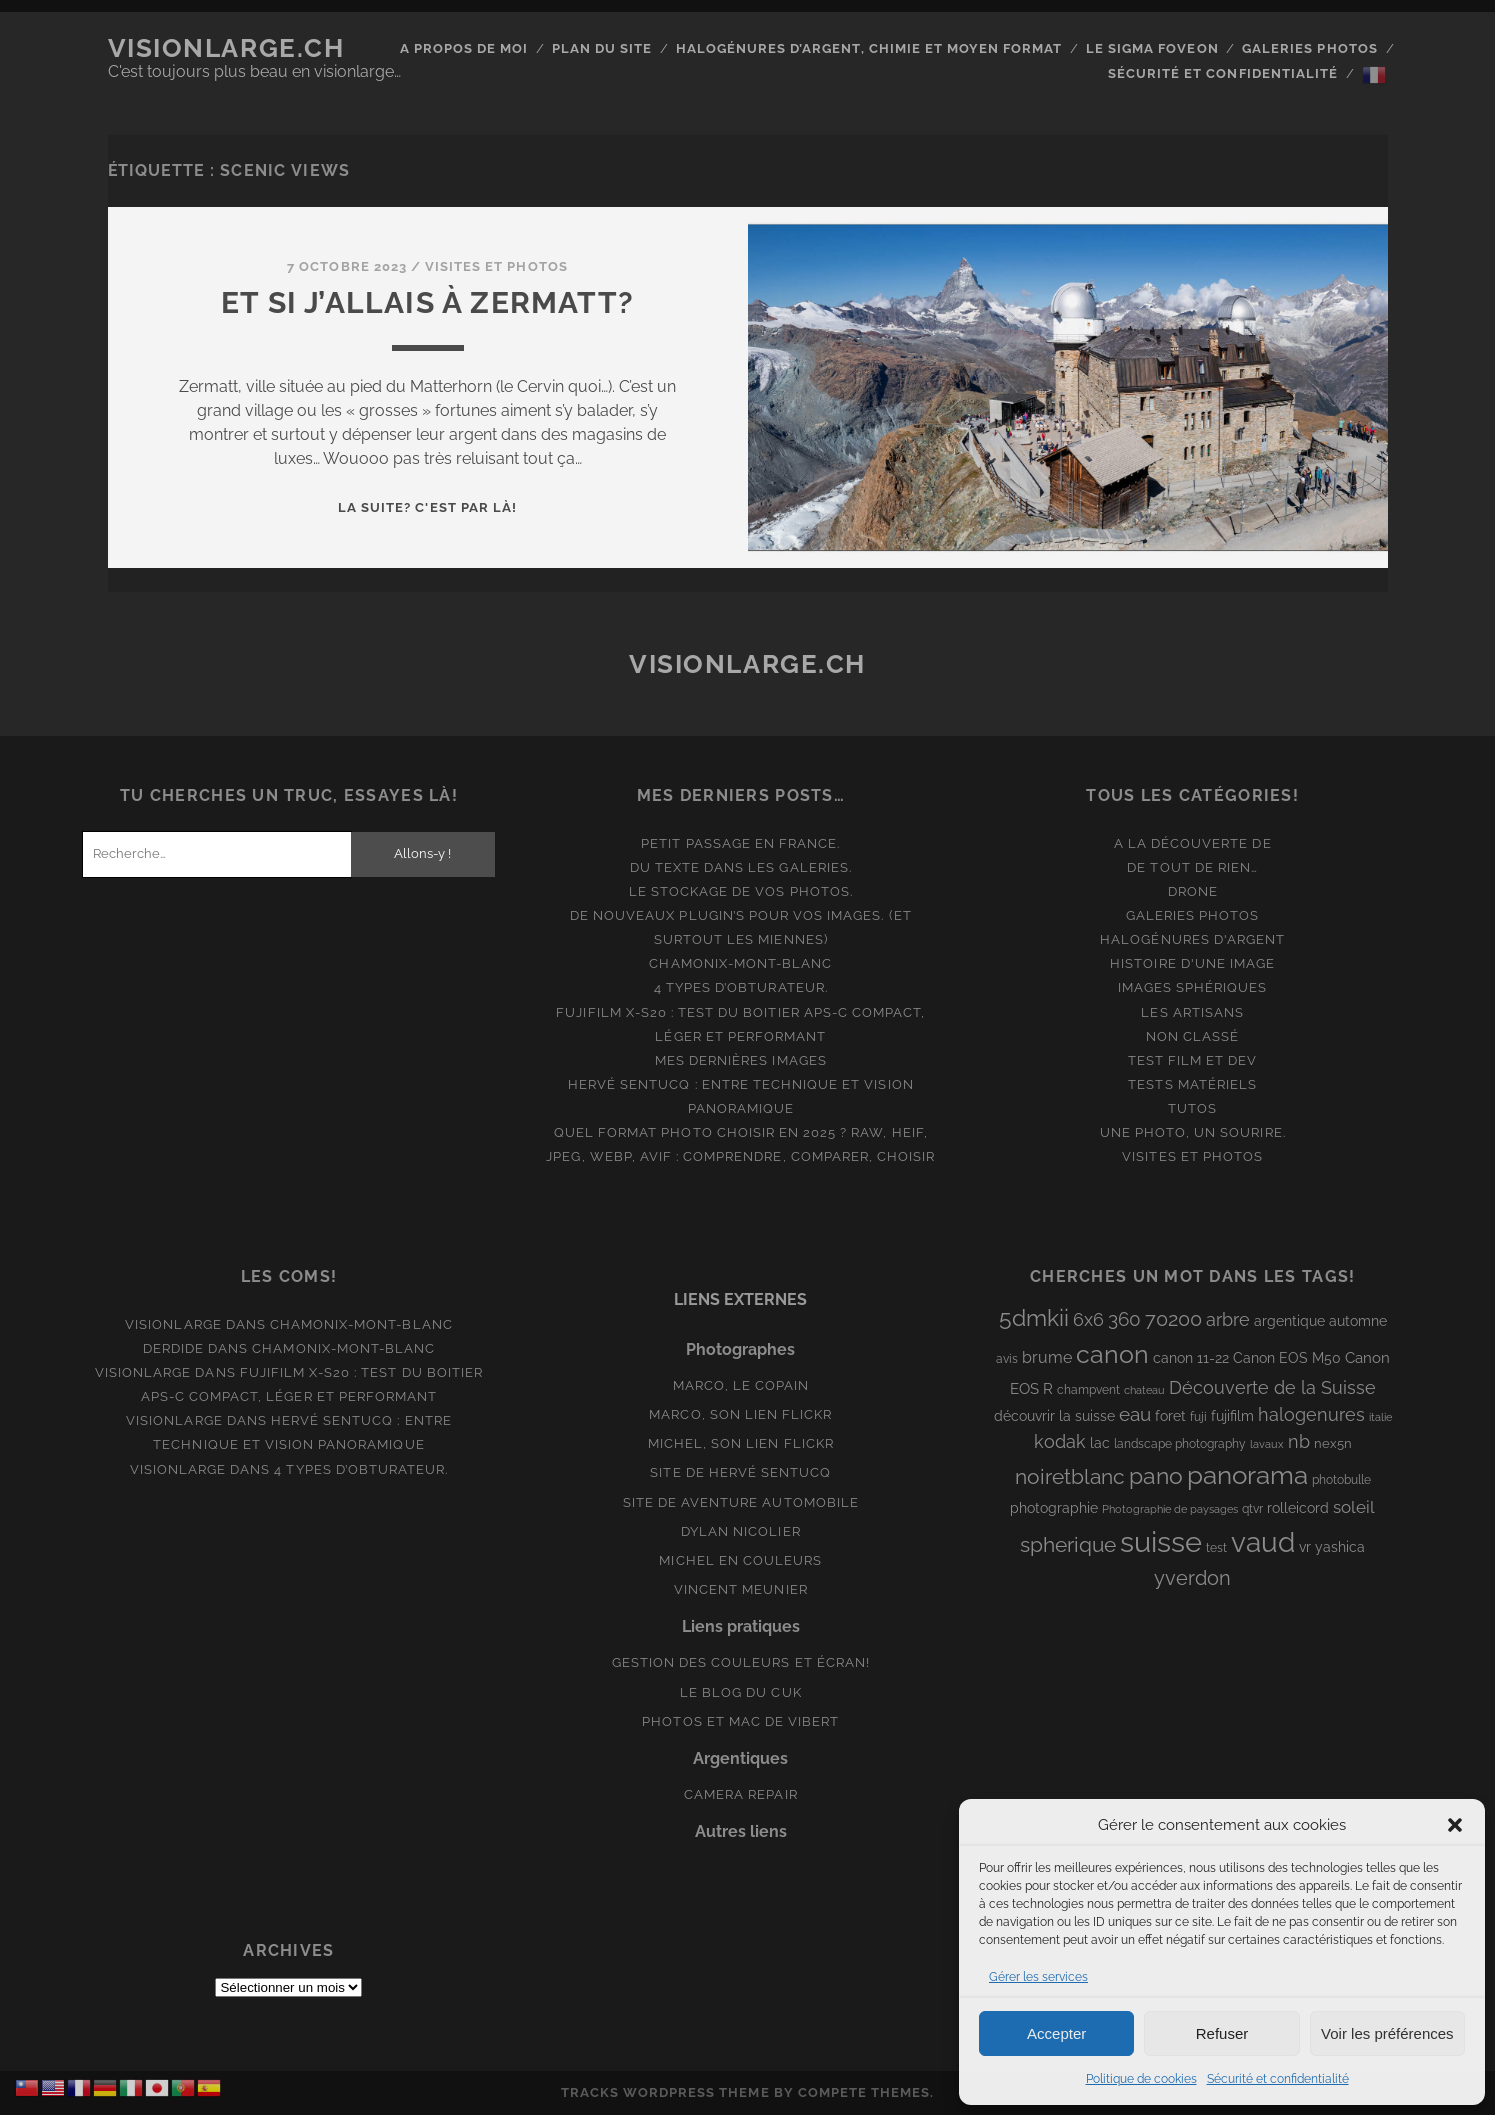  Describe the element at coordinates (173, 1324) in the screenshot. I see `Visionlarge` at that location.